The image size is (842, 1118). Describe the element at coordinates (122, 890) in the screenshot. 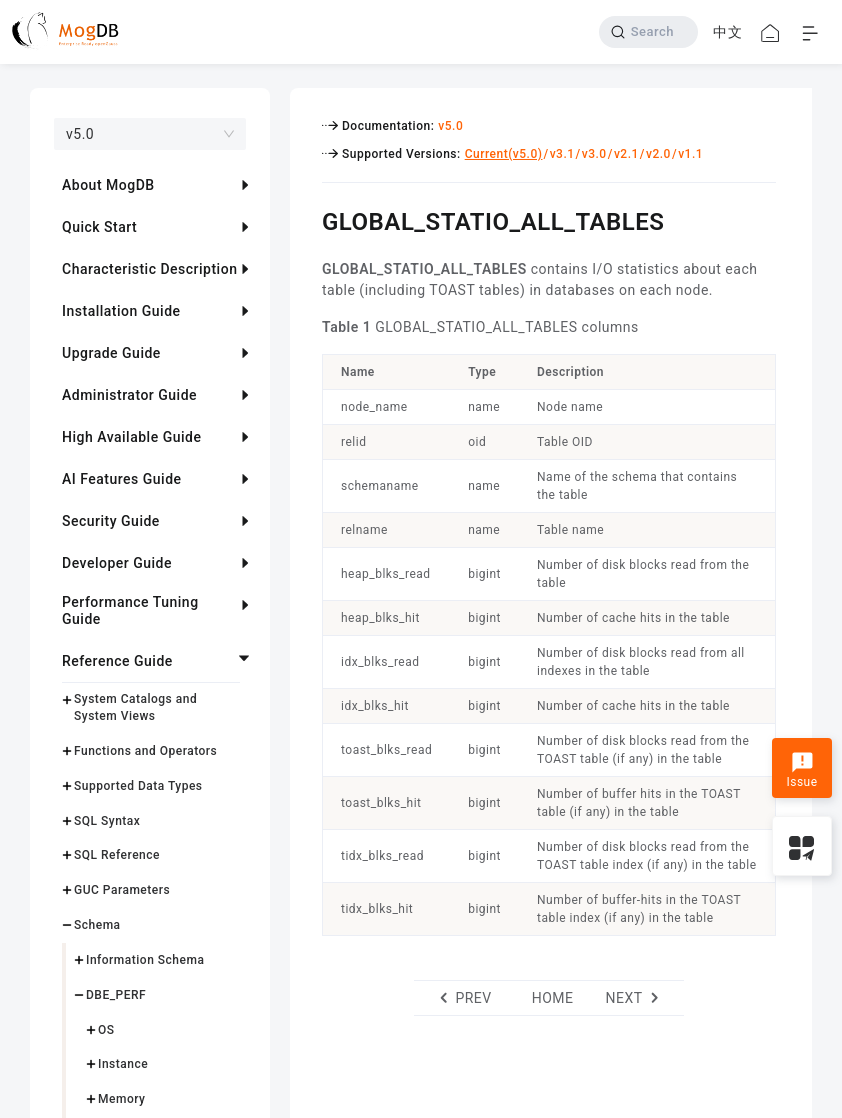

I see `GUC Parameters` at that location.